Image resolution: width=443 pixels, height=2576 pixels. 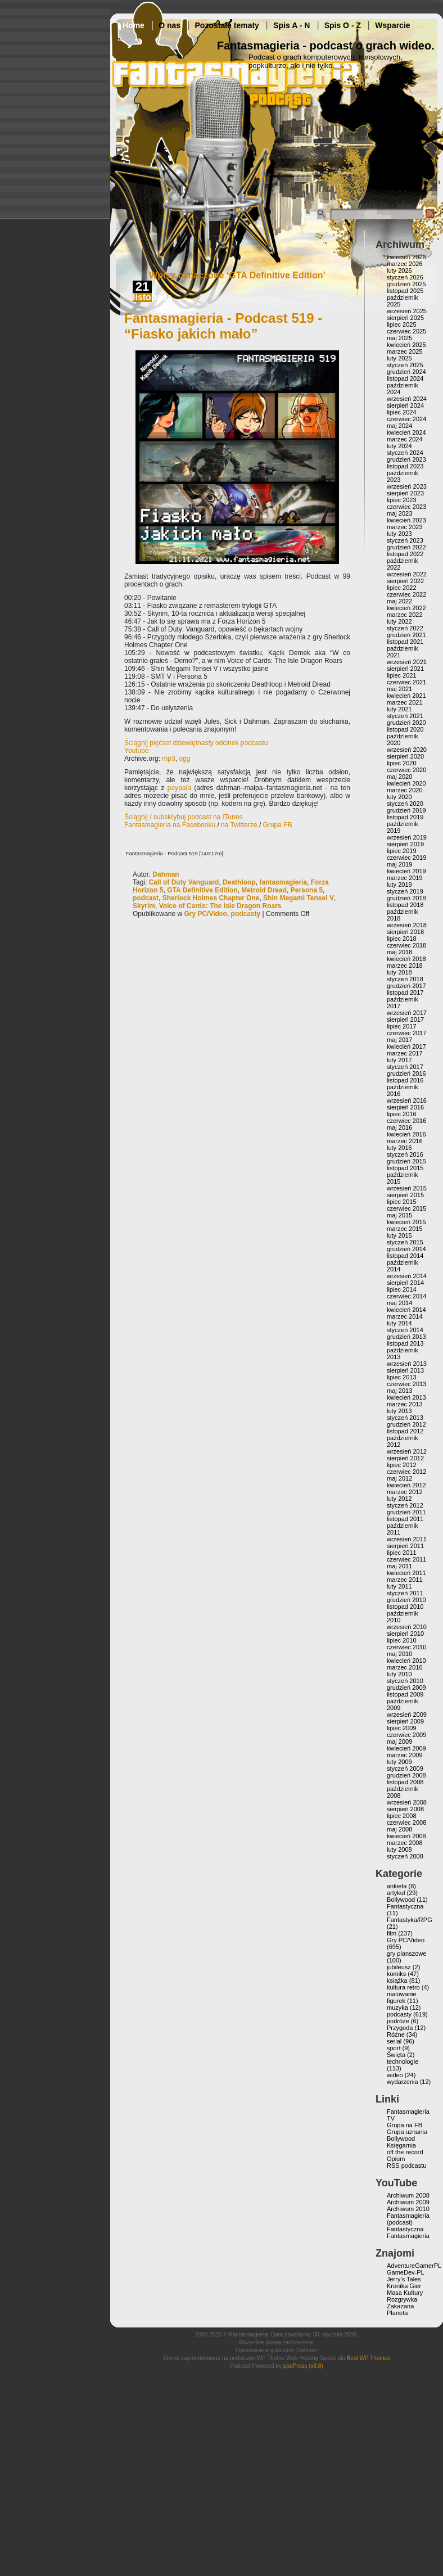 I want to click on Deathloop, so click(x=239, y=882).